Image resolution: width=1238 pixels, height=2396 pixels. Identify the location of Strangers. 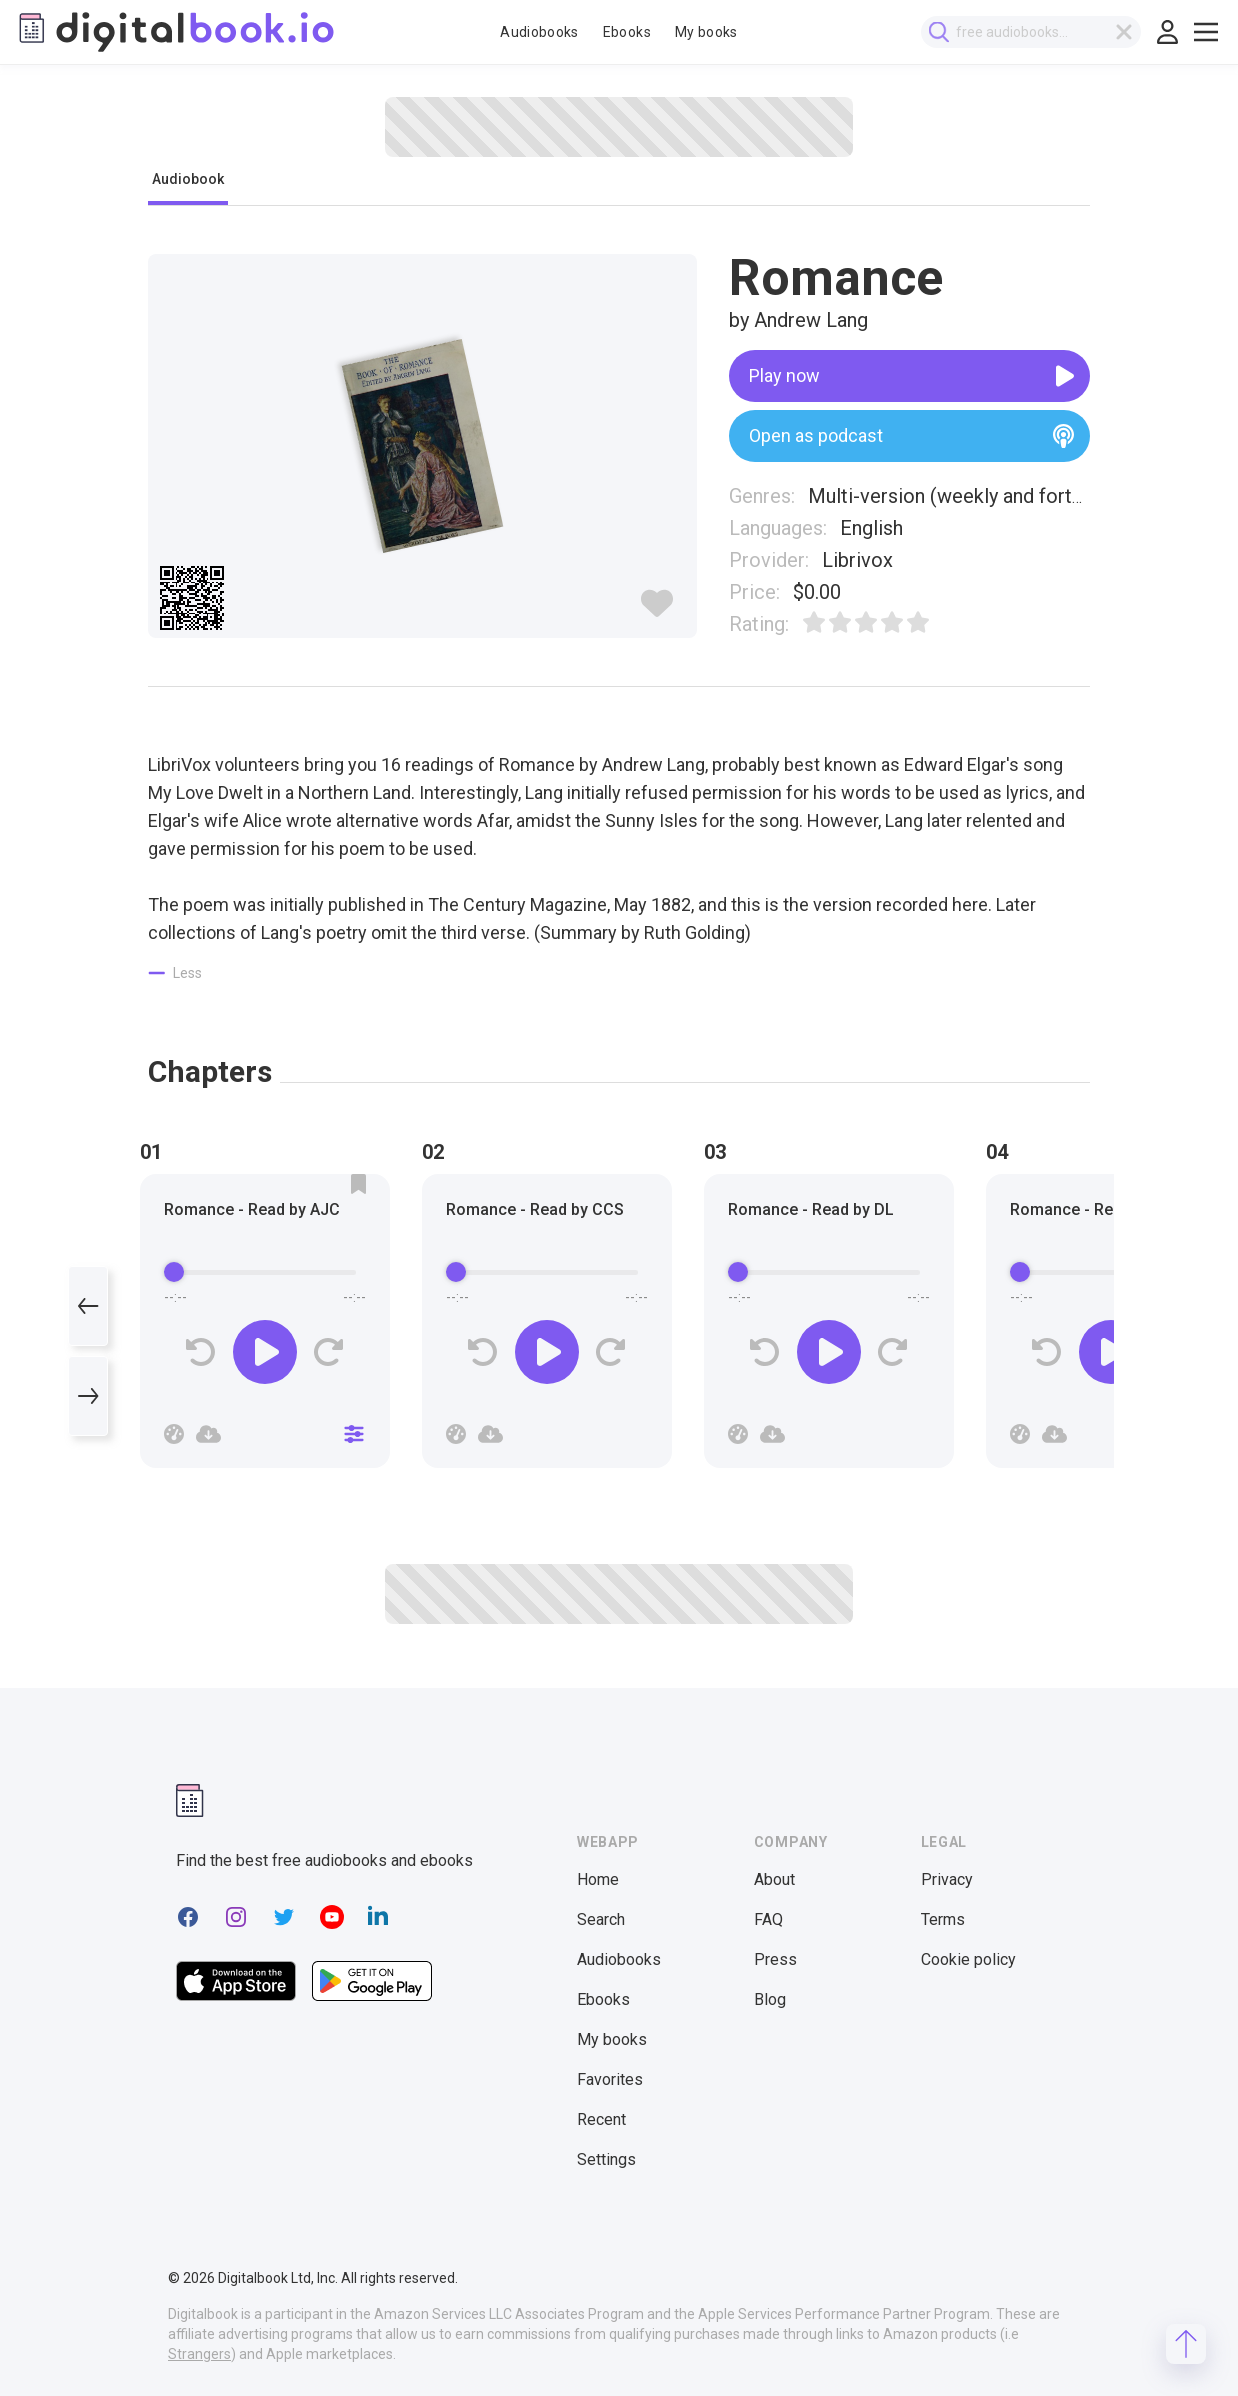
(199, 2354).